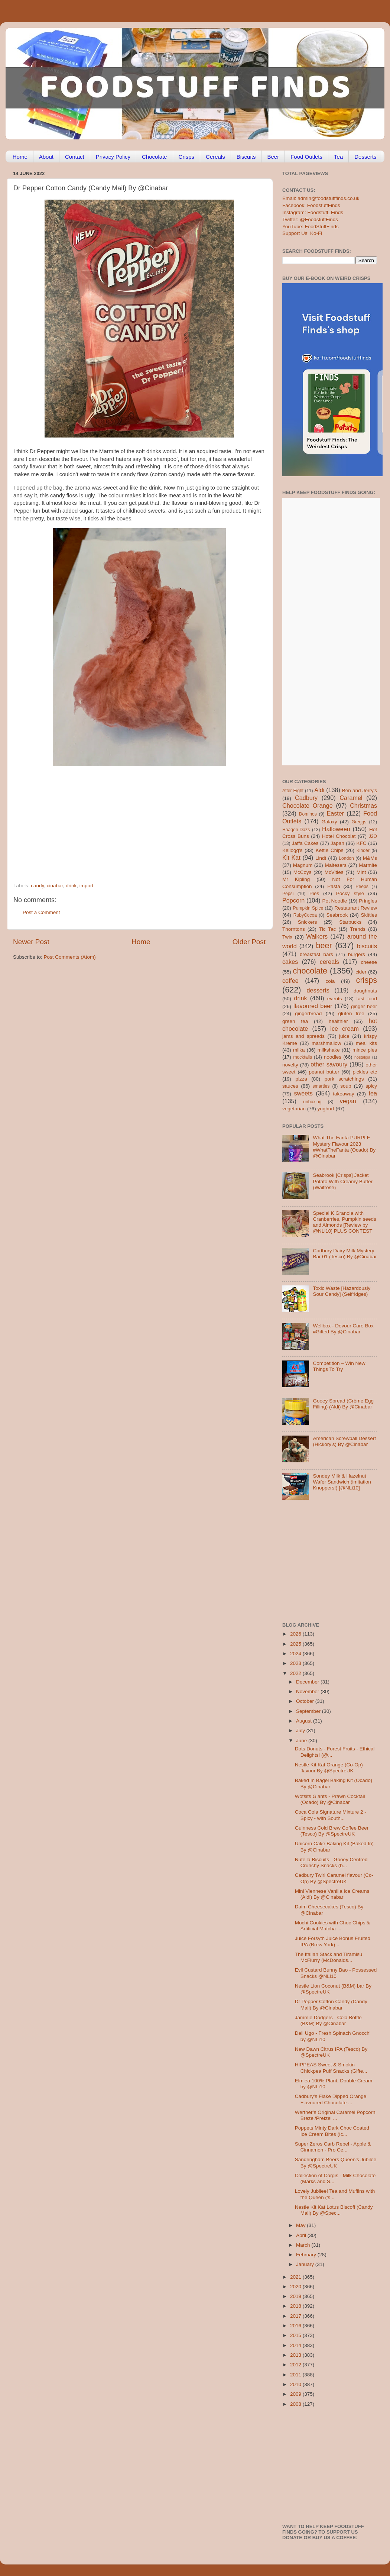  I want to click on nostalgia, so click(362, 1057).